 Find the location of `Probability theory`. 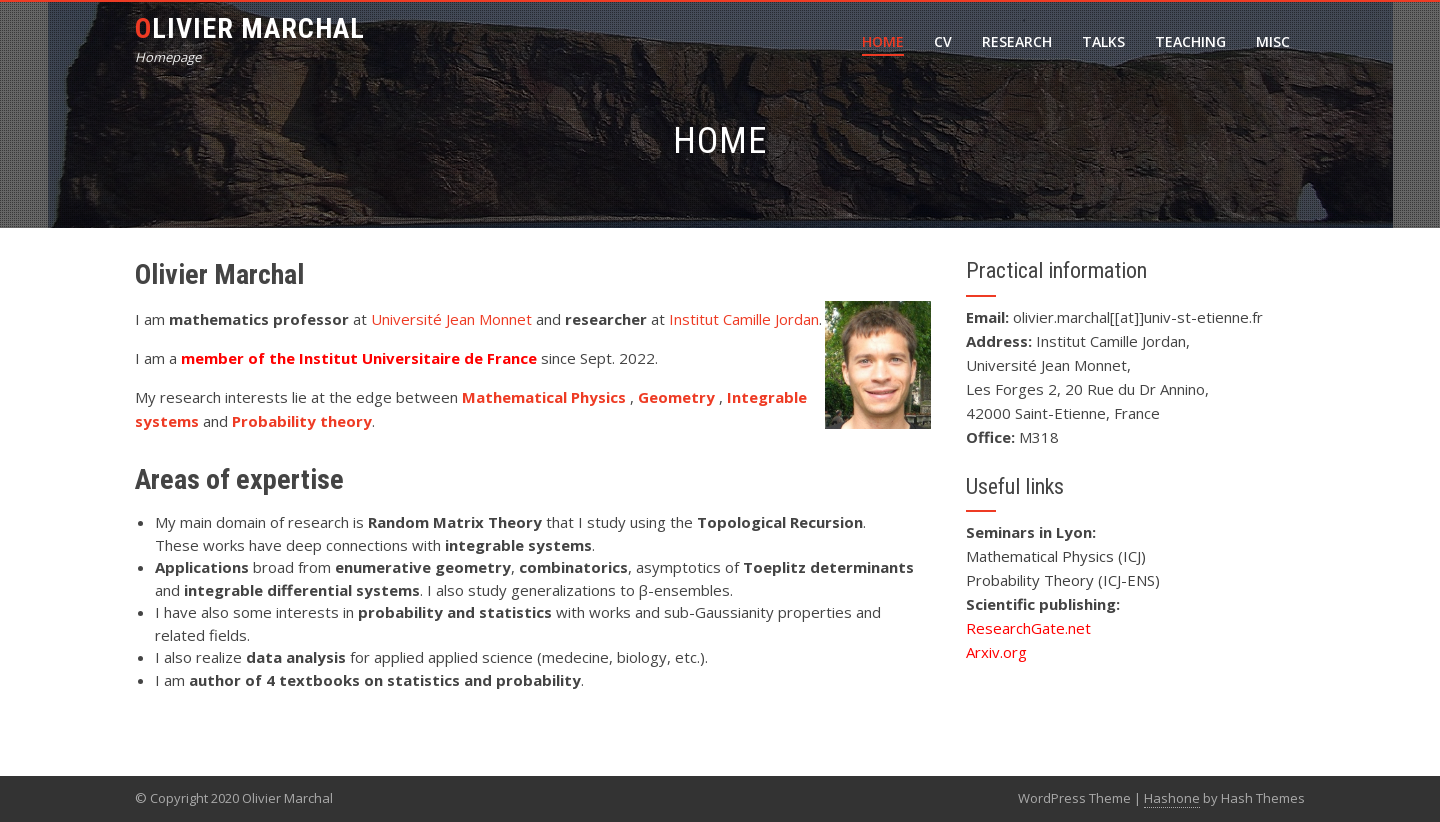

Probability theory is located at coordinates (302, 421).